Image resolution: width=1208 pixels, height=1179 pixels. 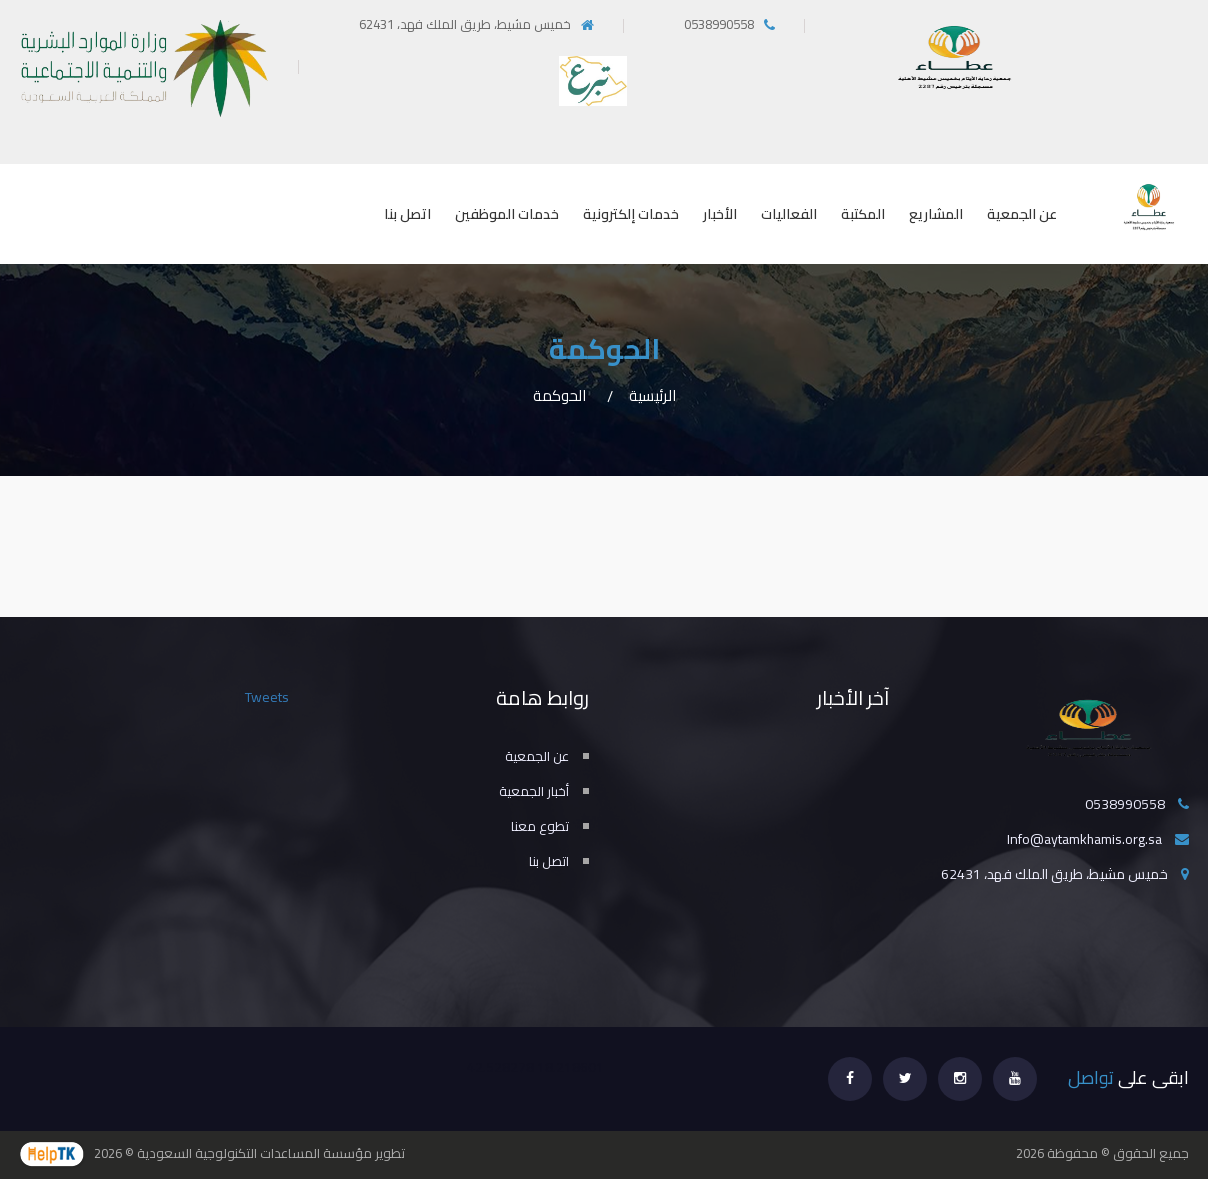 What do you see at coordinates (507, 214) in the screenshot?
I see `خدمات الموظفين` at bounding box center [507, 214].